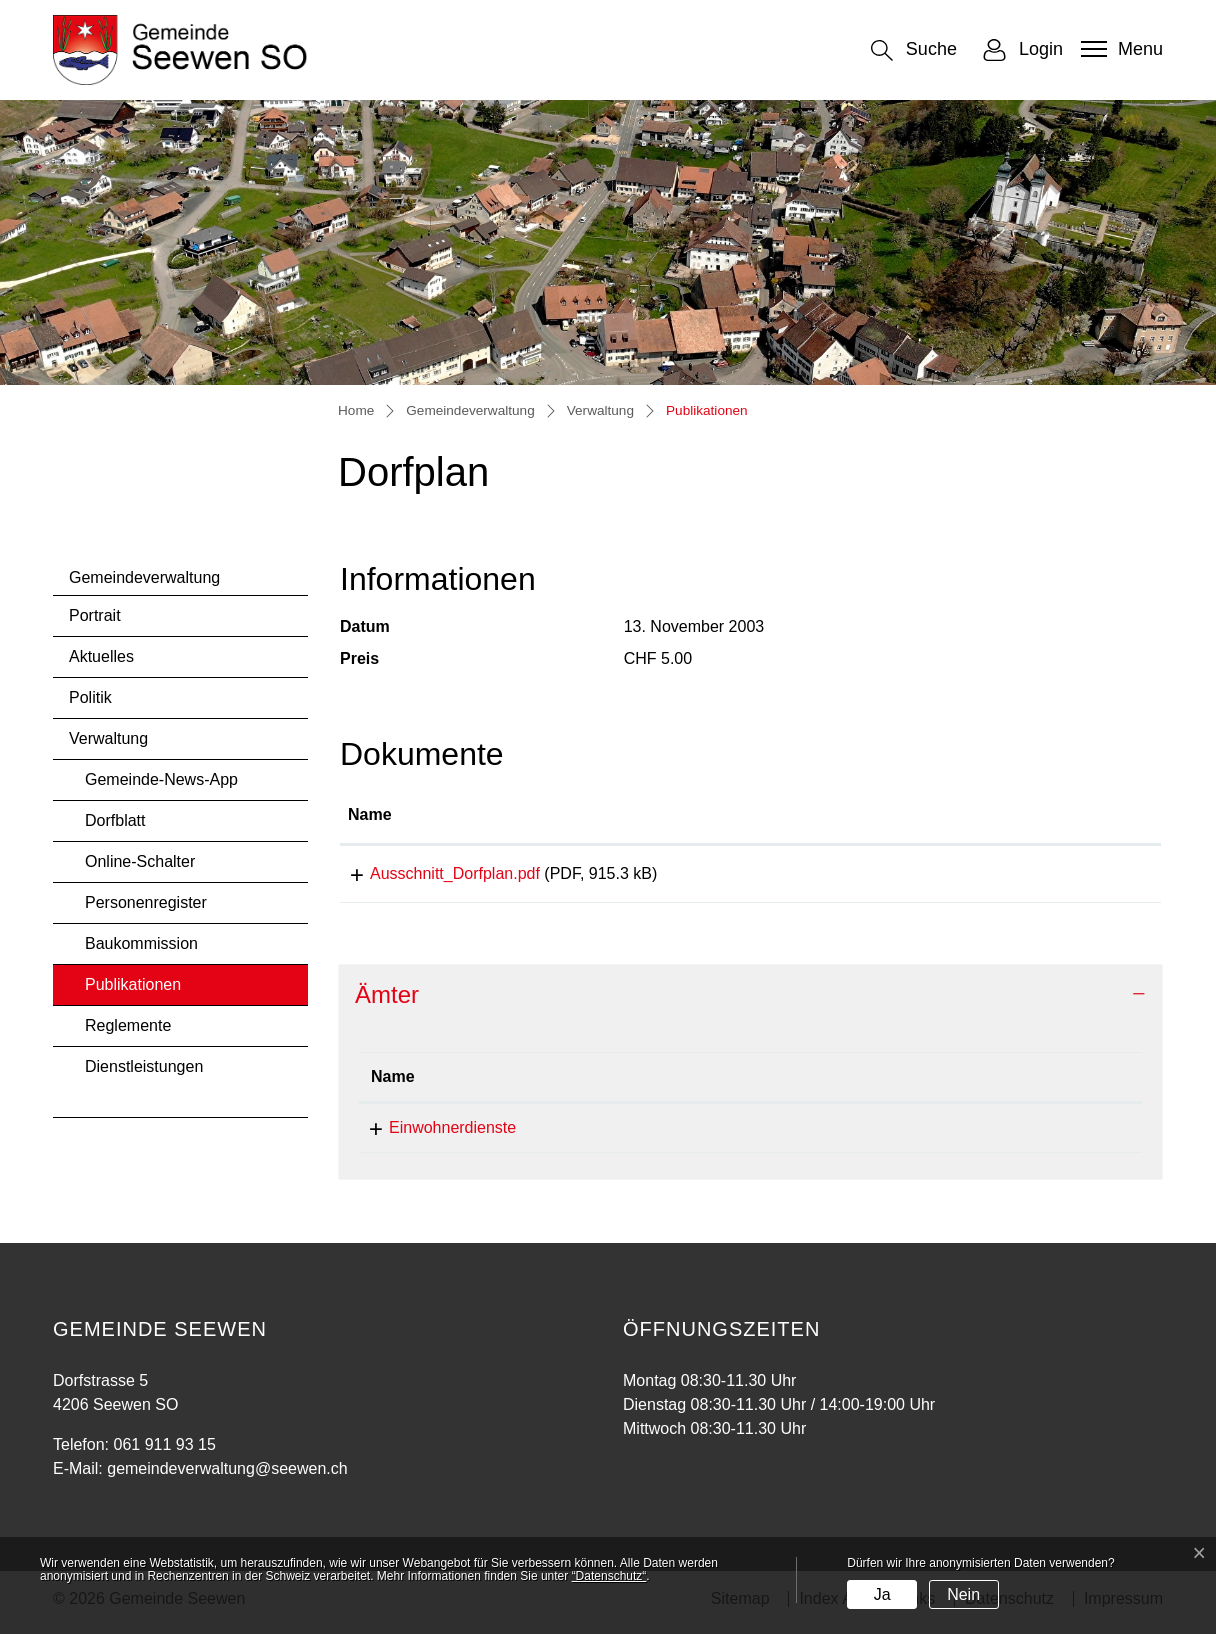  What do you see at coordinates (963, 1594) in the screenshot?
I see `Nein` at bounding box center [963, 1594].